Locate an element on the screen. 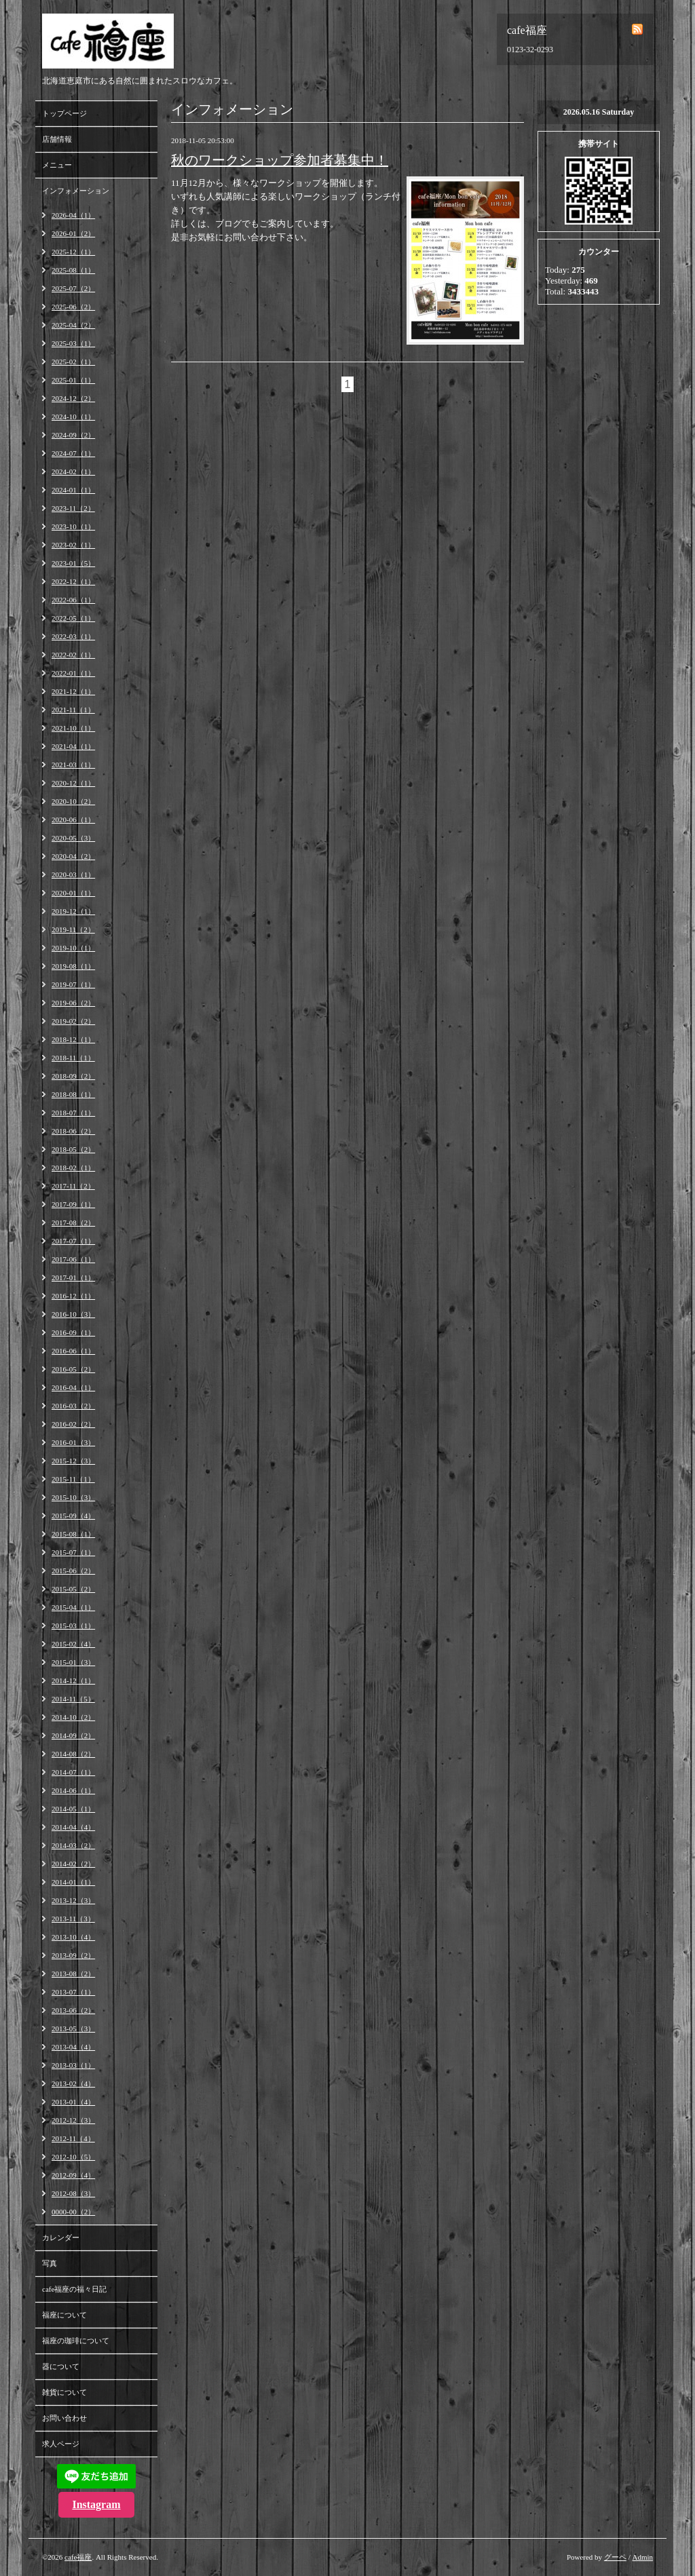 The width and height of the screenshot is (695, 2576). 2021-11（1） is located at coordinates (73, 710).